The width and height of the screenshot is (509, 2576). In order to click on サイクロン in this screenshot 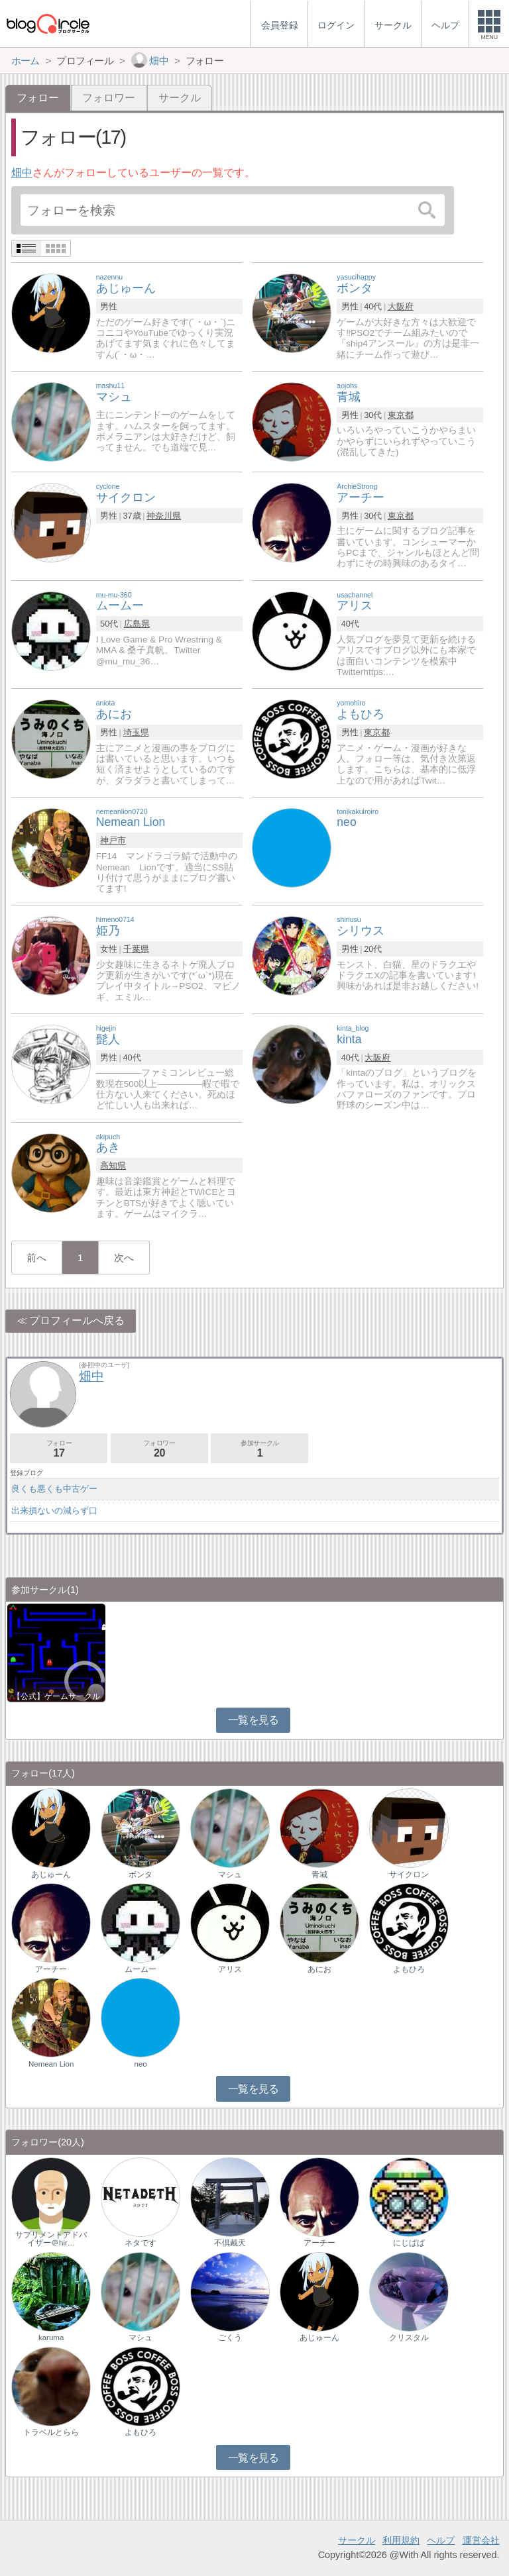, I will do `click(409, 1875)`.